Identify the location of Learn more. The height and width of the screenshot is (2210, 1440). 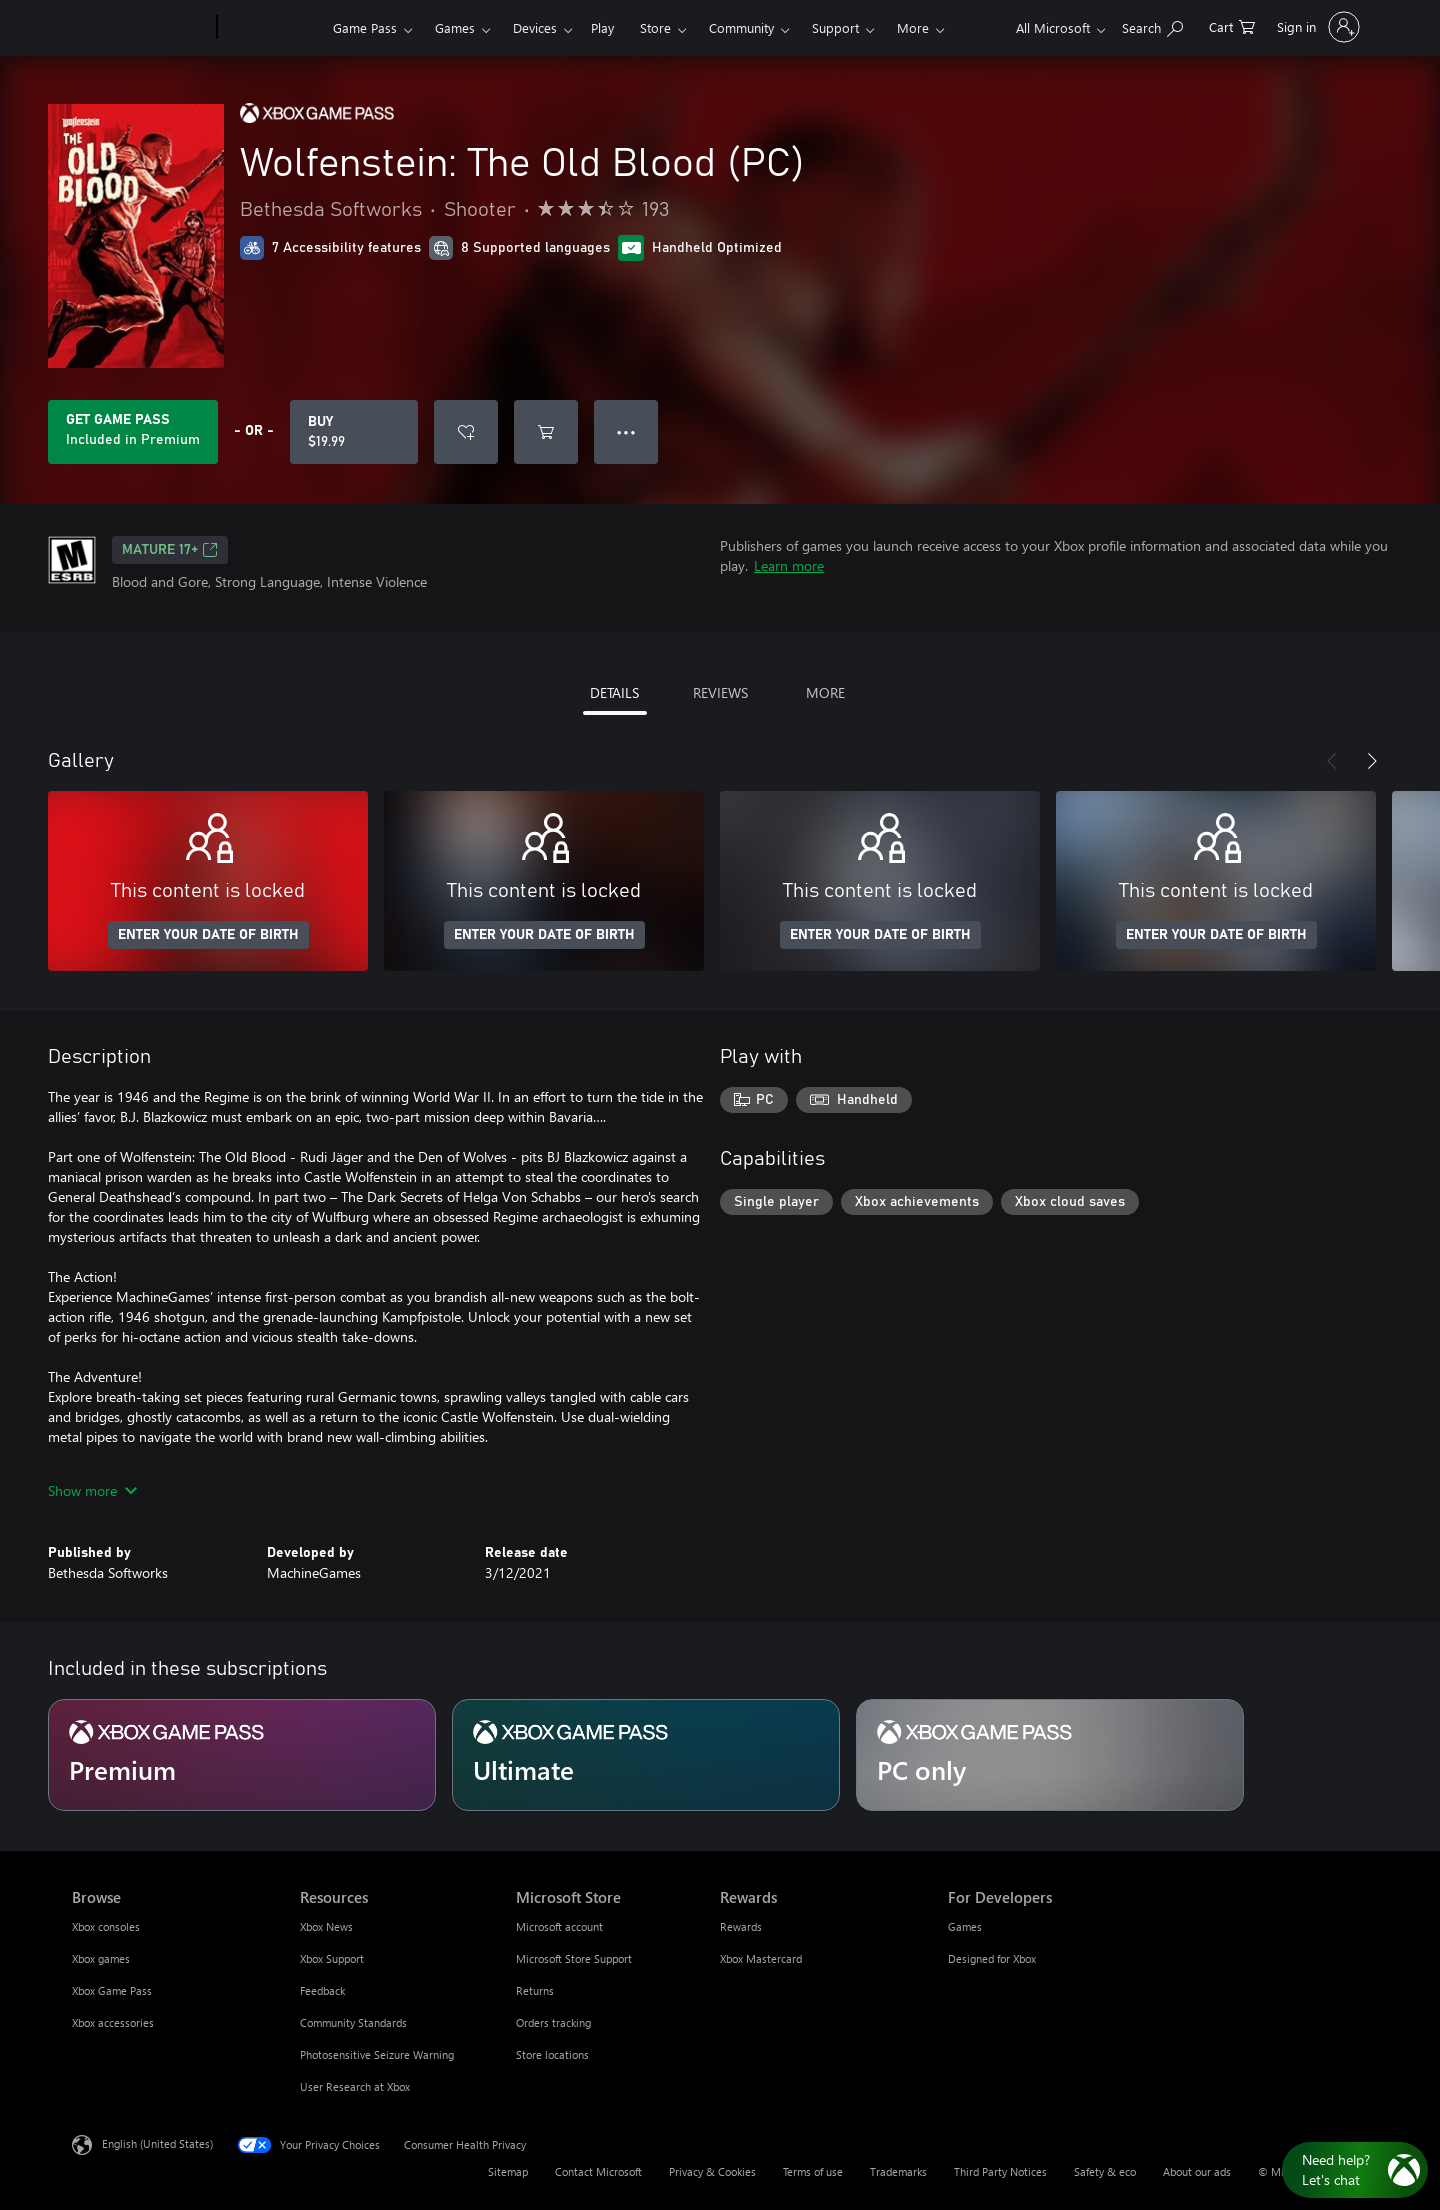
(789, 565).